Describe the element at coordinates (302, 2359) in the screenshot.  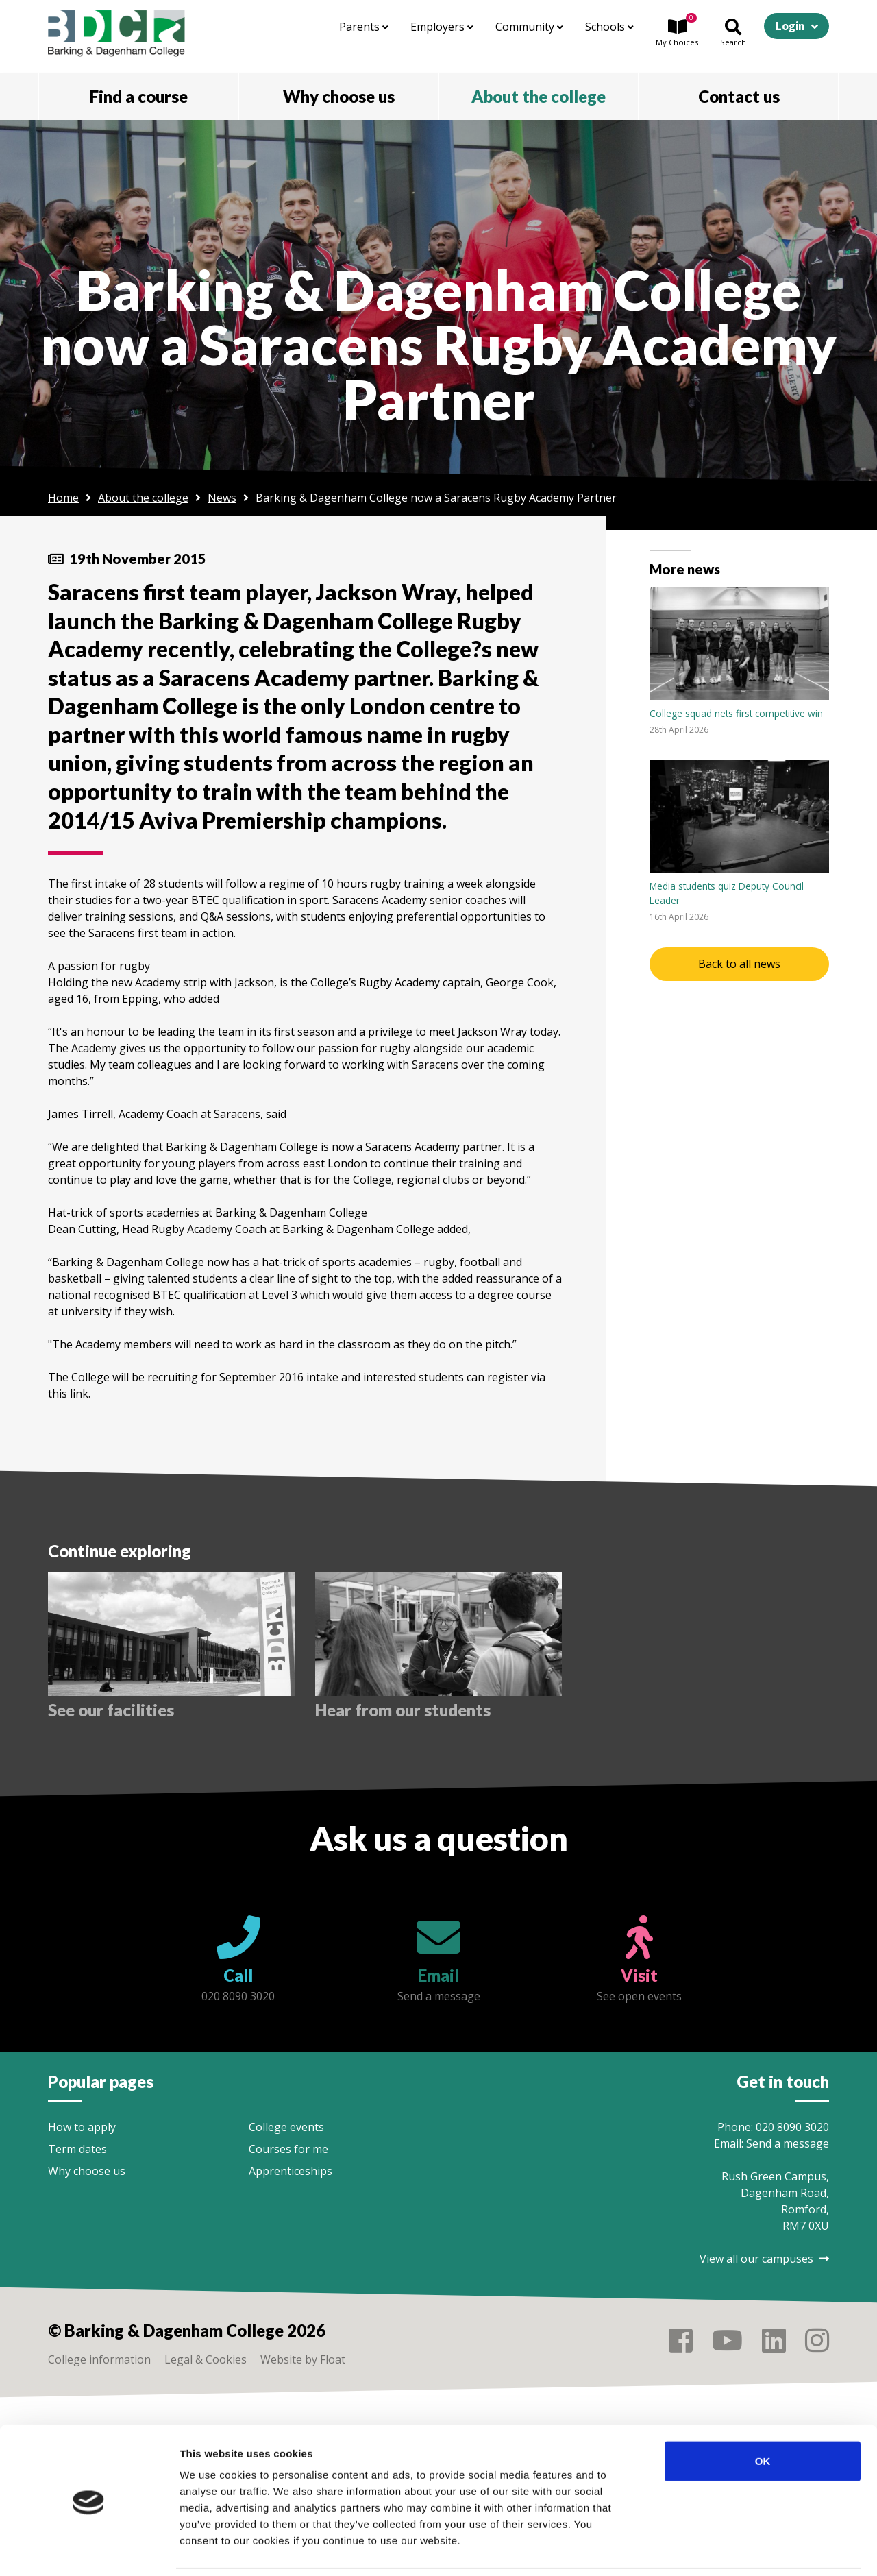
I see `Website by Float` at that location.